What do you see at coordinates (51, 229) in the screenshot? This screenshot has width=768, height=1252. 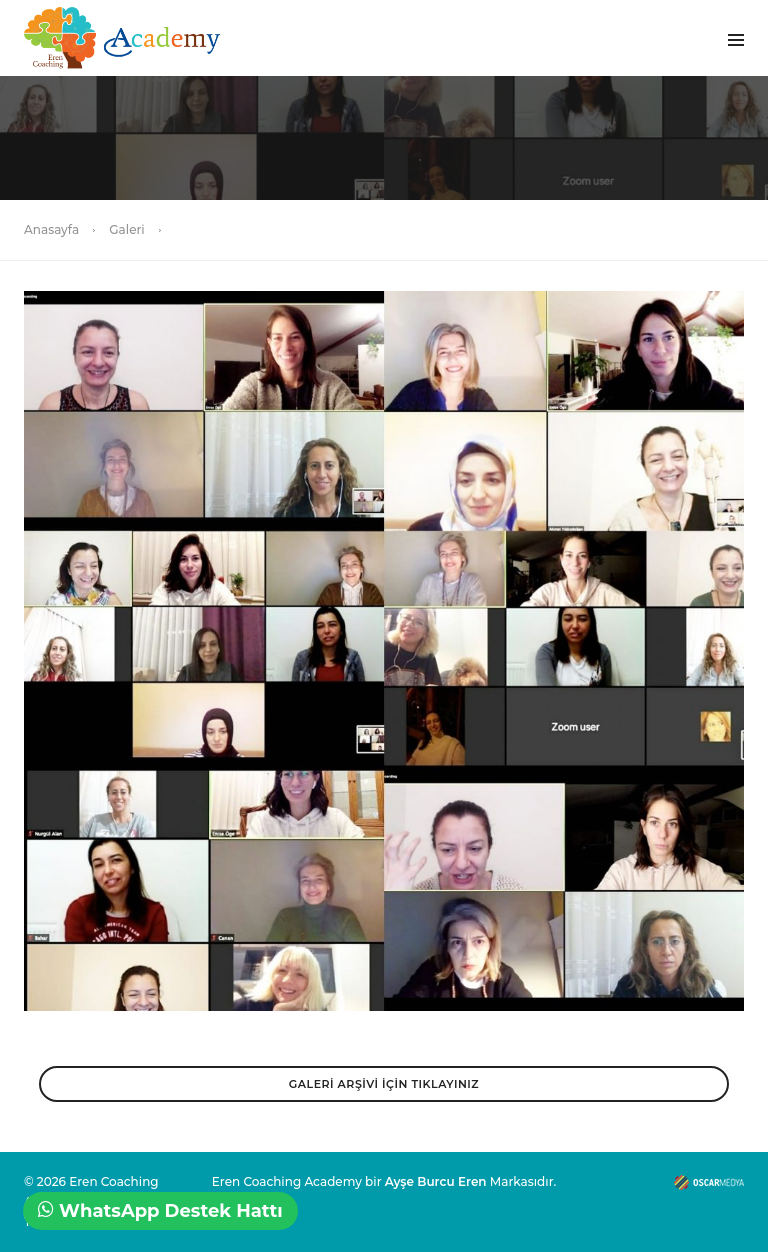 I see `Anasayfa` at bounding box center [51, 229].